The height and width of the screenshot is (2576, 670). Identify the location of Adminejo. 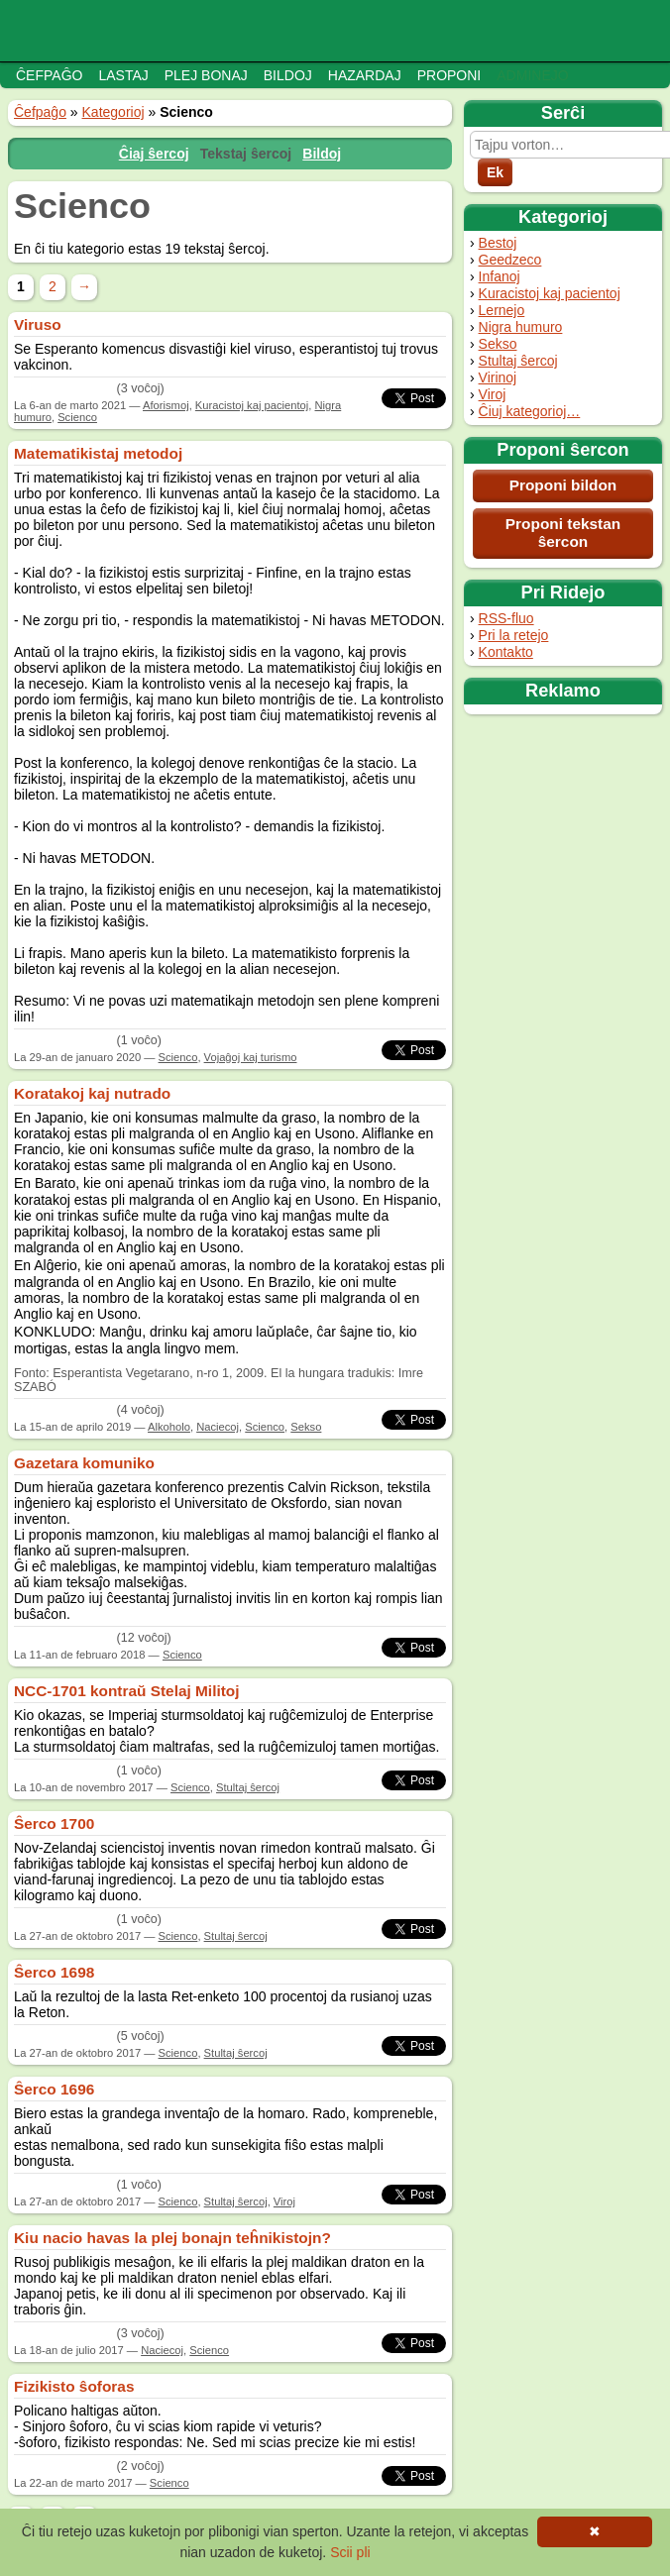
(532, 75).